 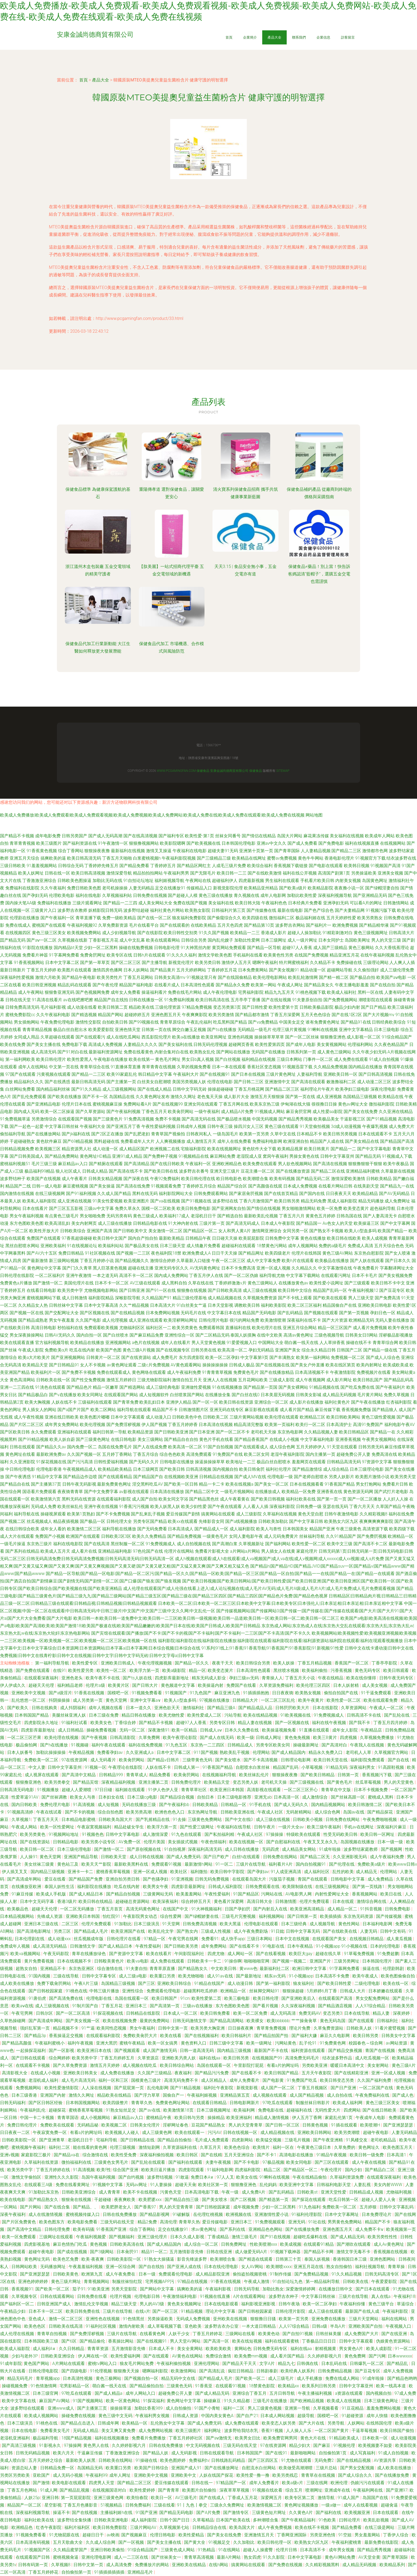 I want to click on 91视频下载神器, so click(x=286, y=2251).